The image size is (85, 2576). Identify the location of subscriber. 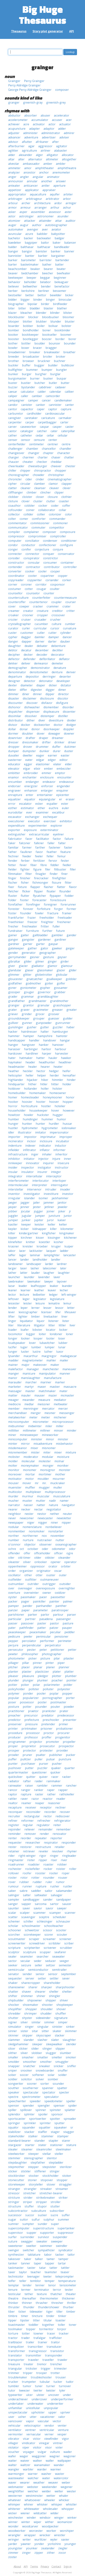
(57, 2211).